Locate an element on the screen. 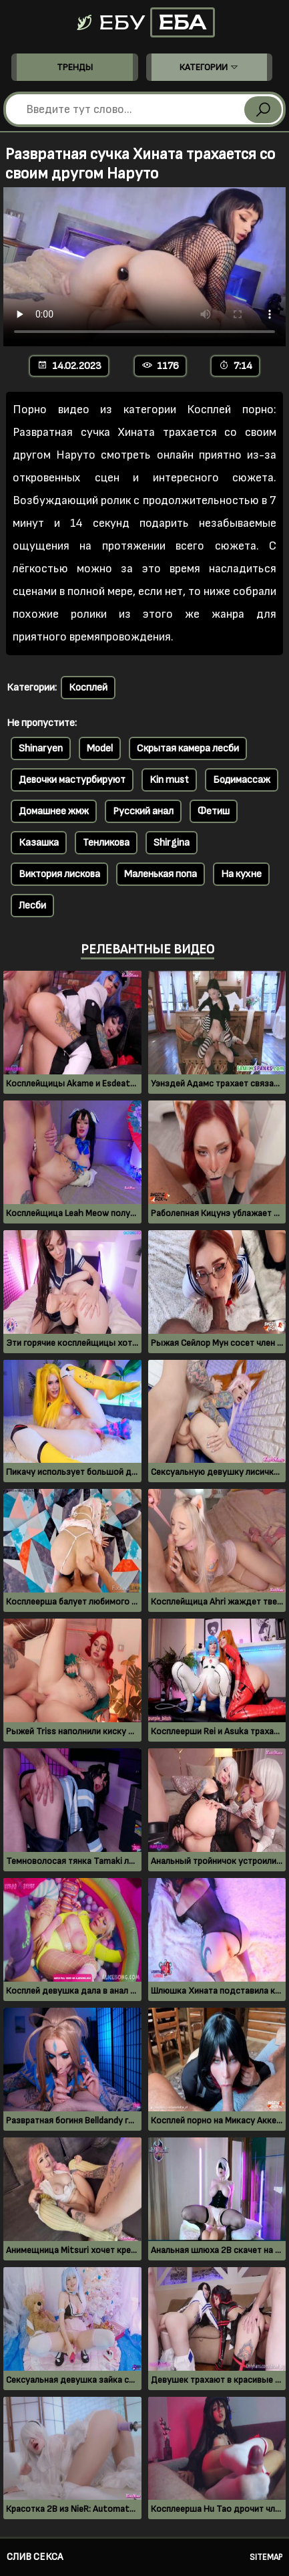  На кухне is located at coordinates (241, 874).